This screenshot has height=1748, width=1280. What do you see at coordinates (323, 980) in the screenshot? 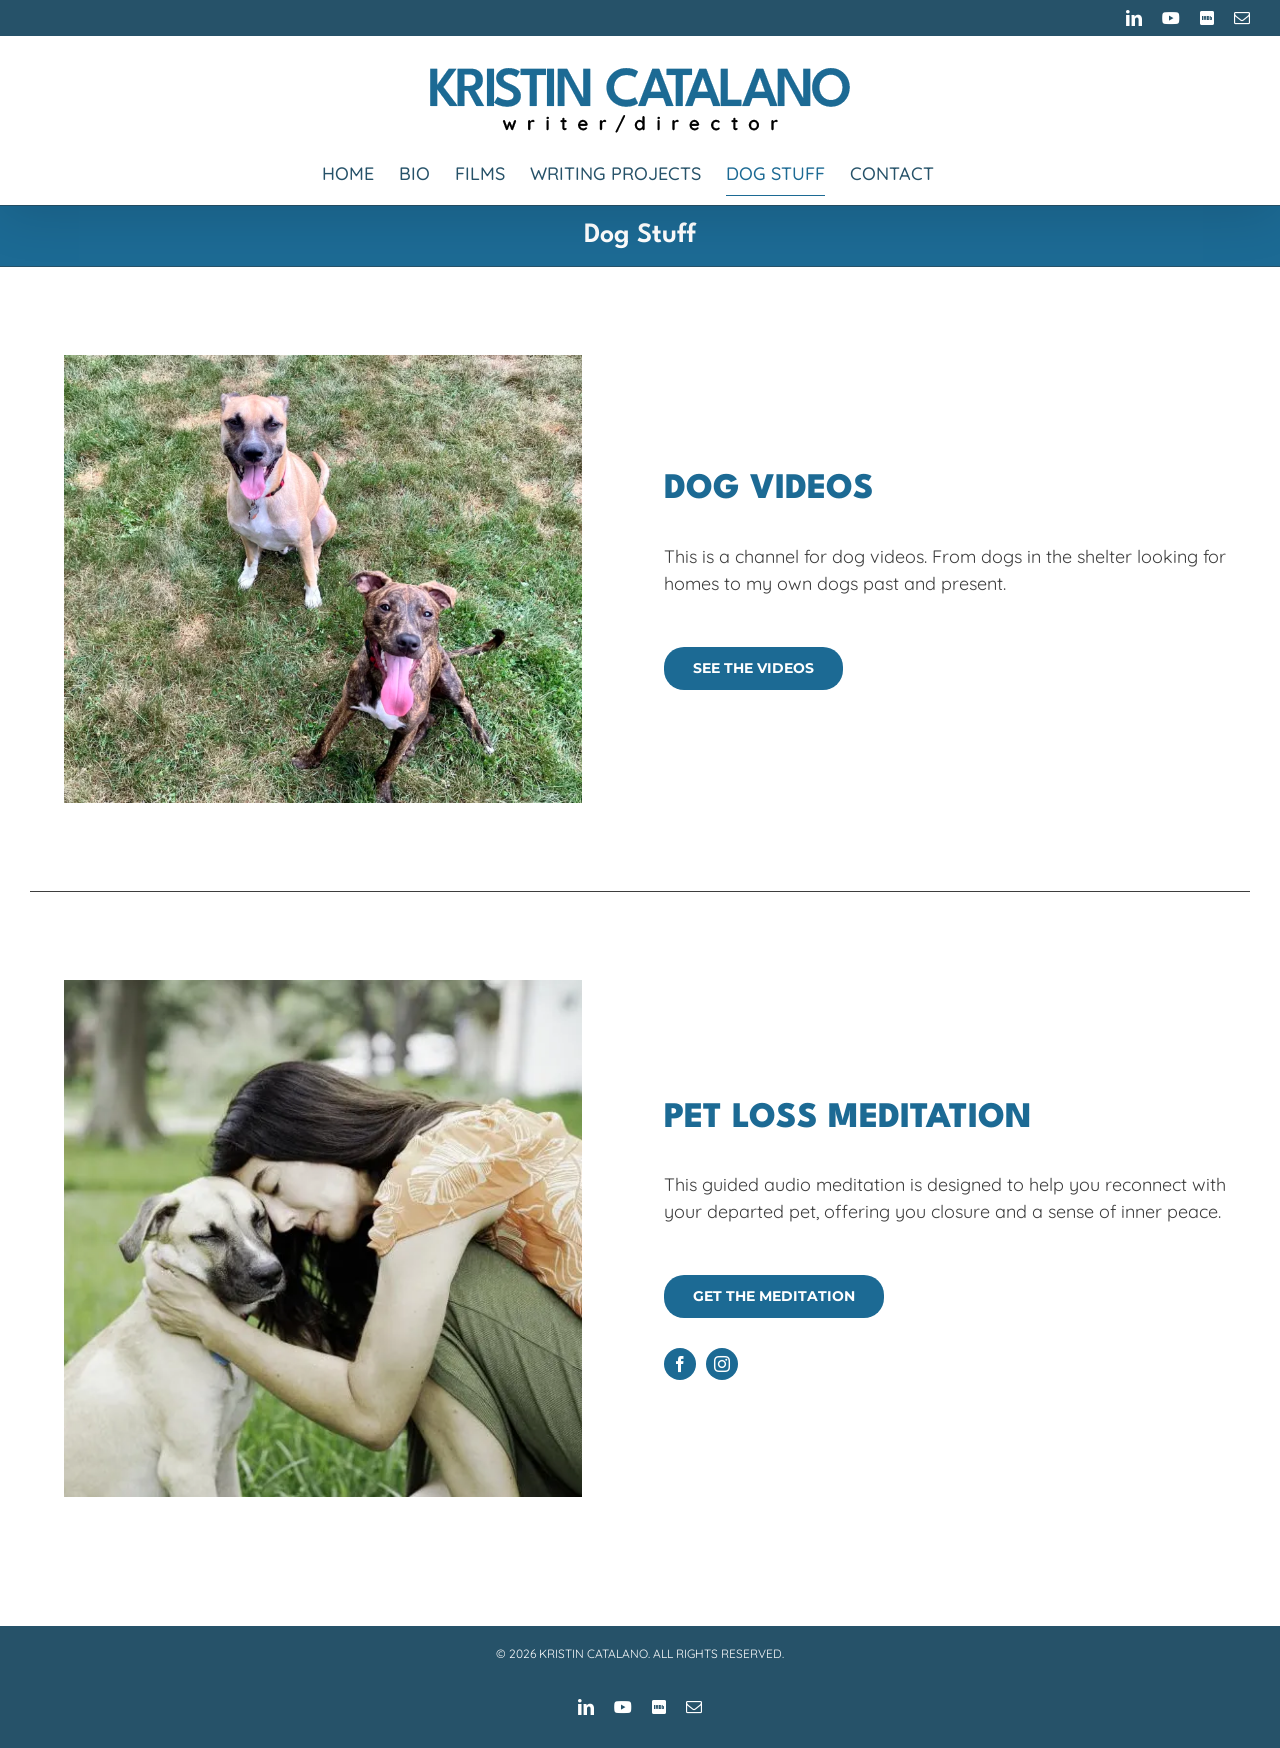
I see `[Kristin and Otis]` at bounding box center [323, 980].